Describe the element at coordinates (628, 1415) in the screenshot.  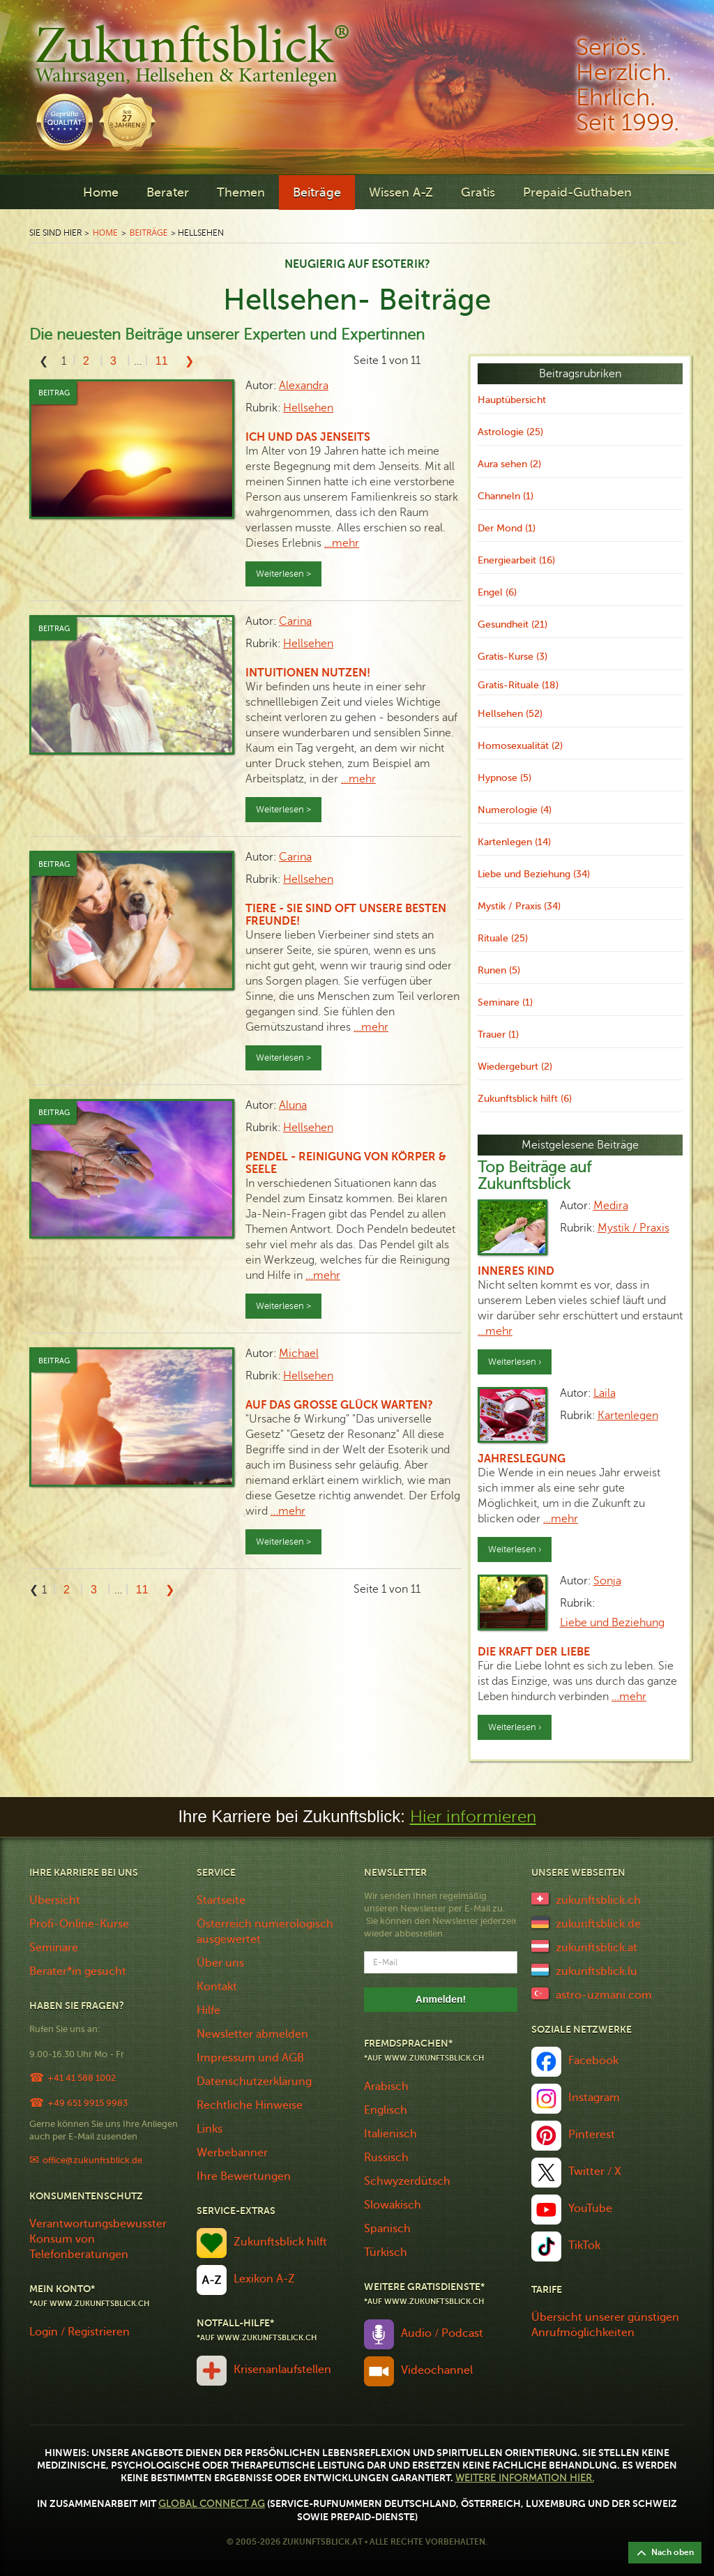
I see `Kartenlegen` at that location.